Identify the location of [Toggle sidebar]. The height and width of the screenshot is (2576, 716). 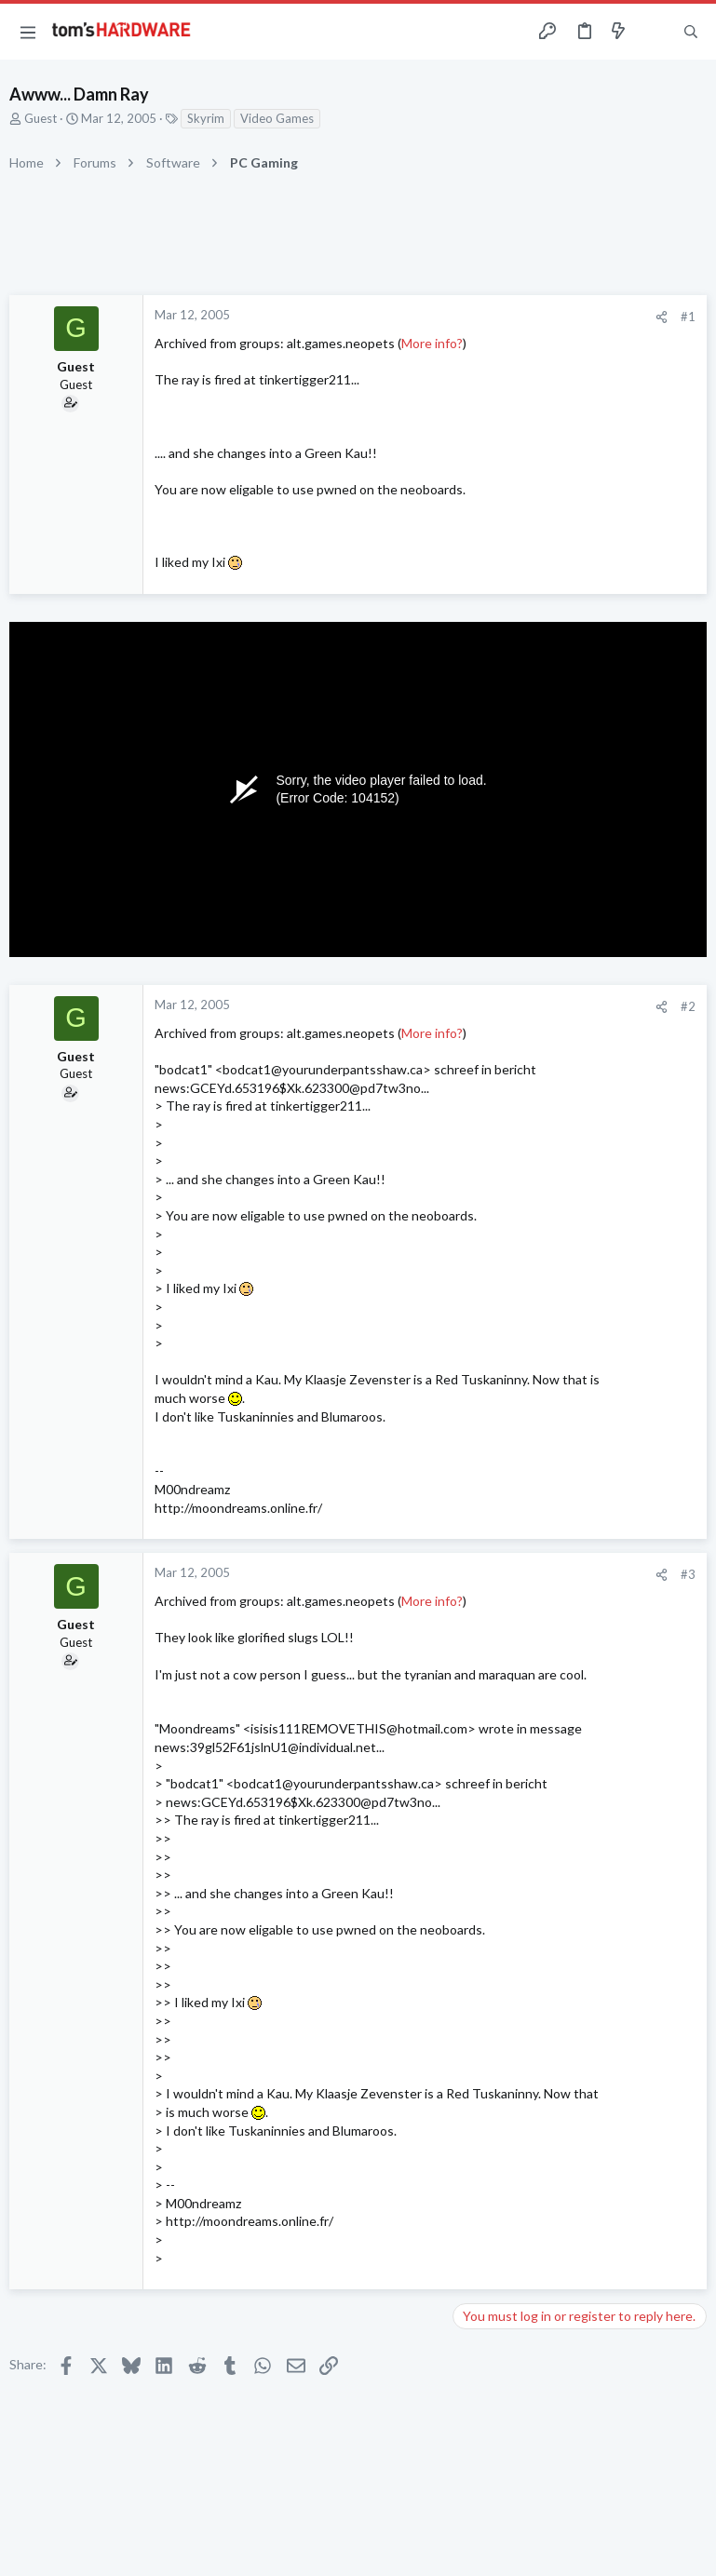
(654, 32).